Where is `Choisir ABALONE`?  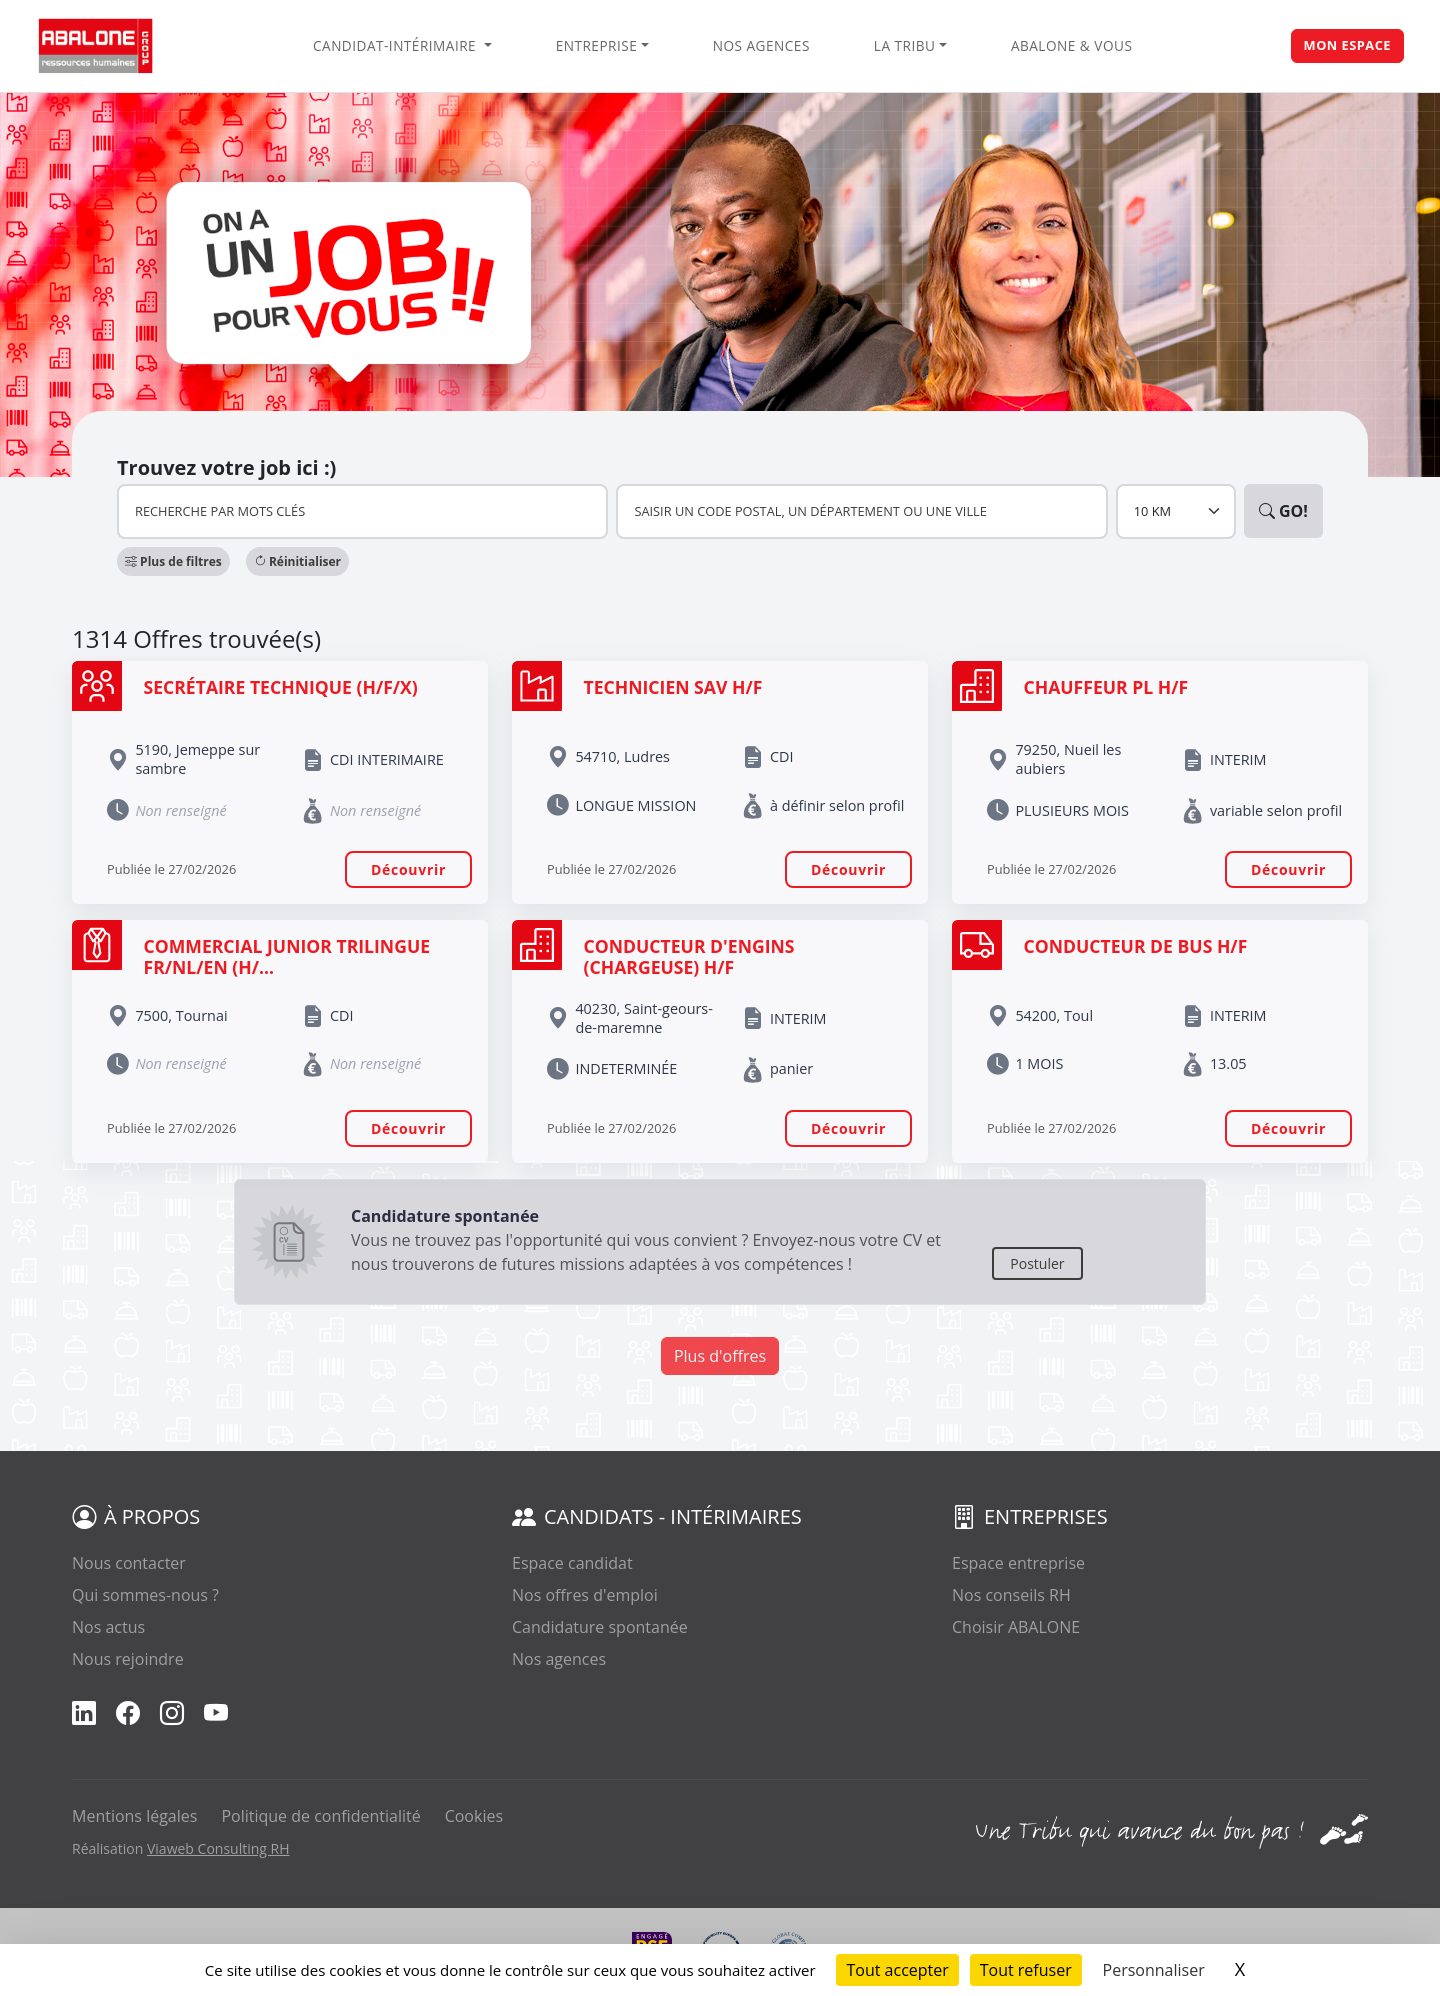
Choisir ABALONE is located at coordinates (1016, 1627).